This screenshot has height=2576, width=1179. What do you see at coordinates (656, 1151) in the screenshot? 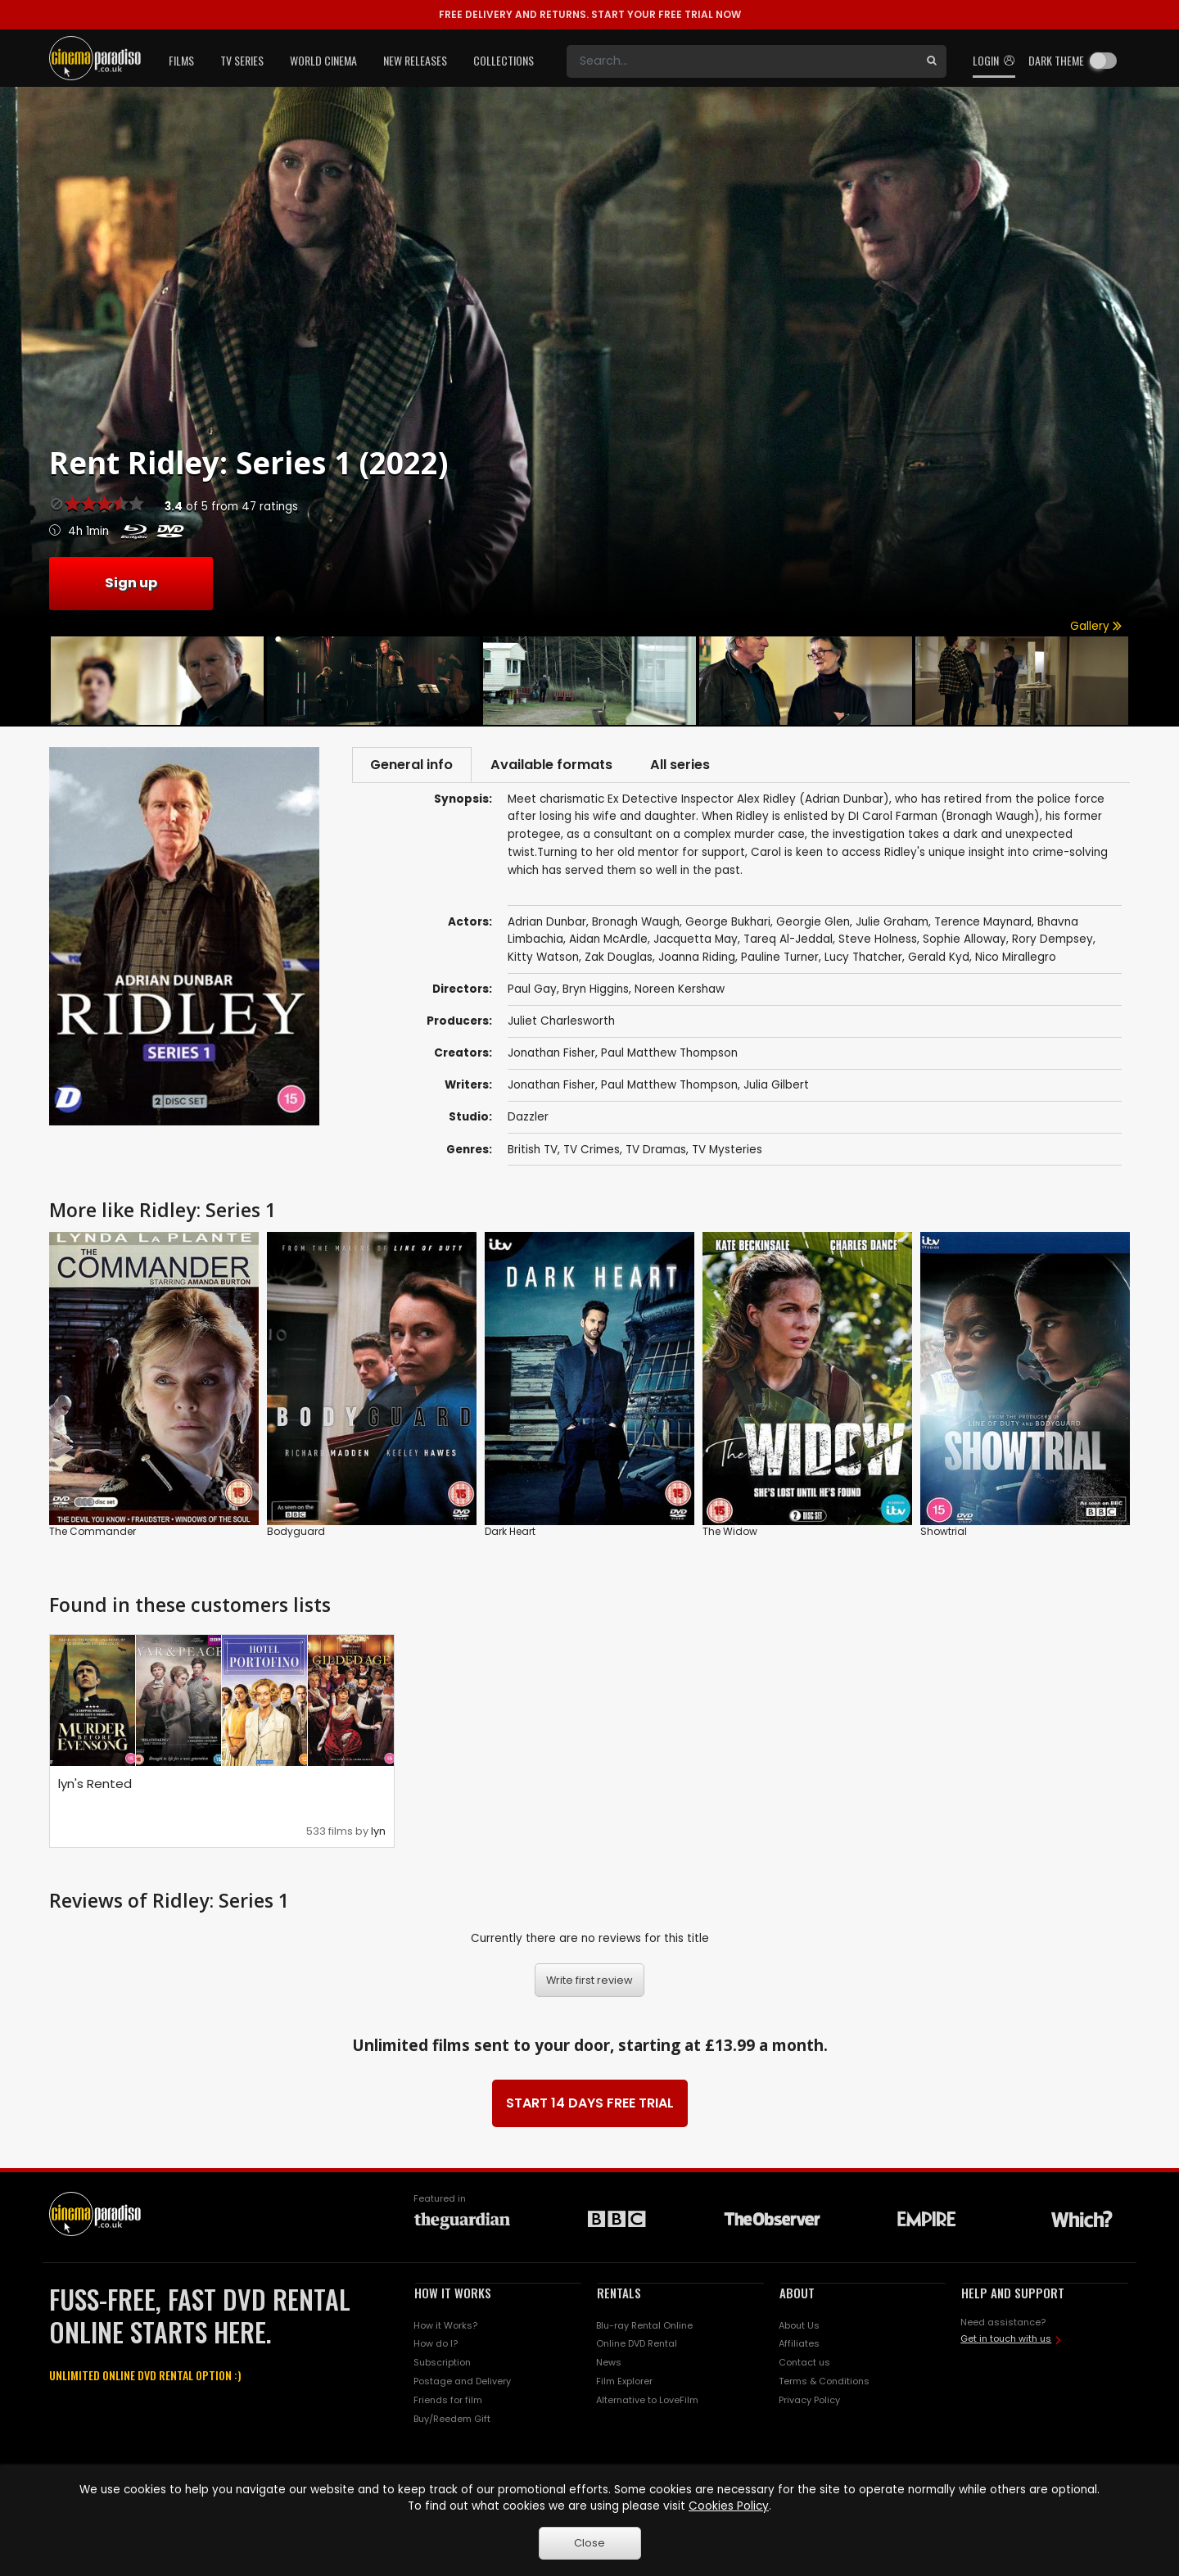
I see `TV Dramas` at bounding box center [656, 1151].